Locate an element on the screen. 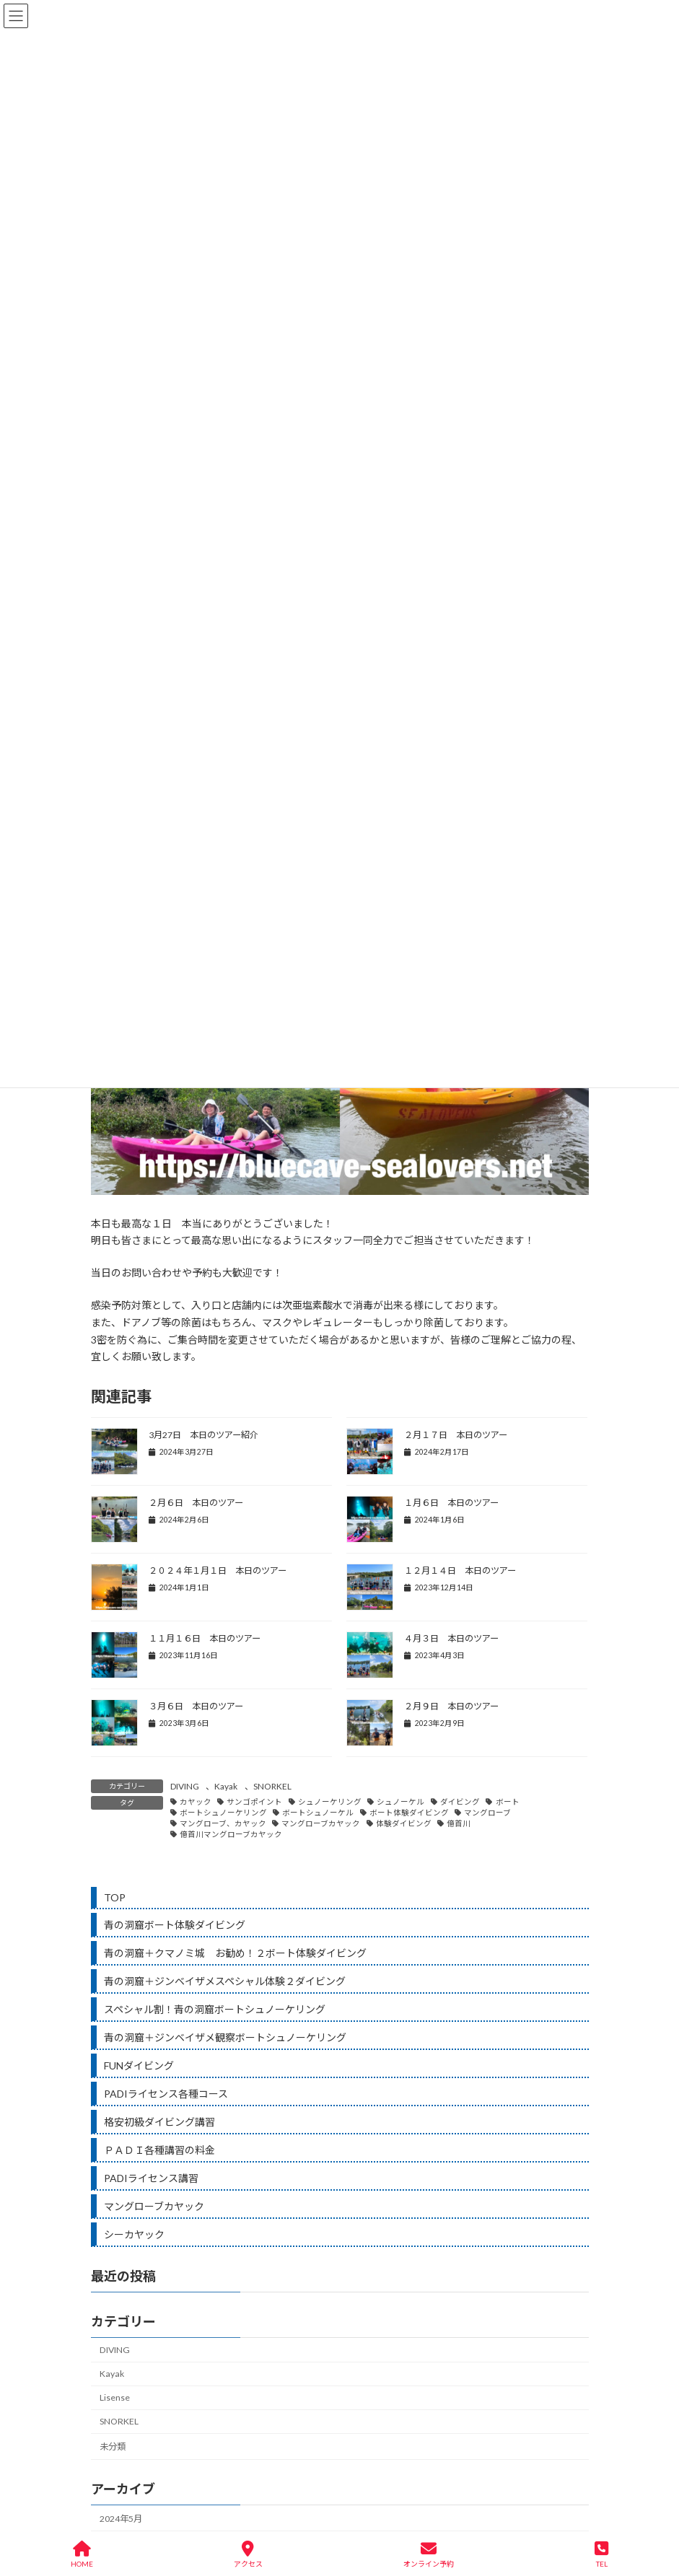  2024年5月 is located at coordinates (121, 2518).